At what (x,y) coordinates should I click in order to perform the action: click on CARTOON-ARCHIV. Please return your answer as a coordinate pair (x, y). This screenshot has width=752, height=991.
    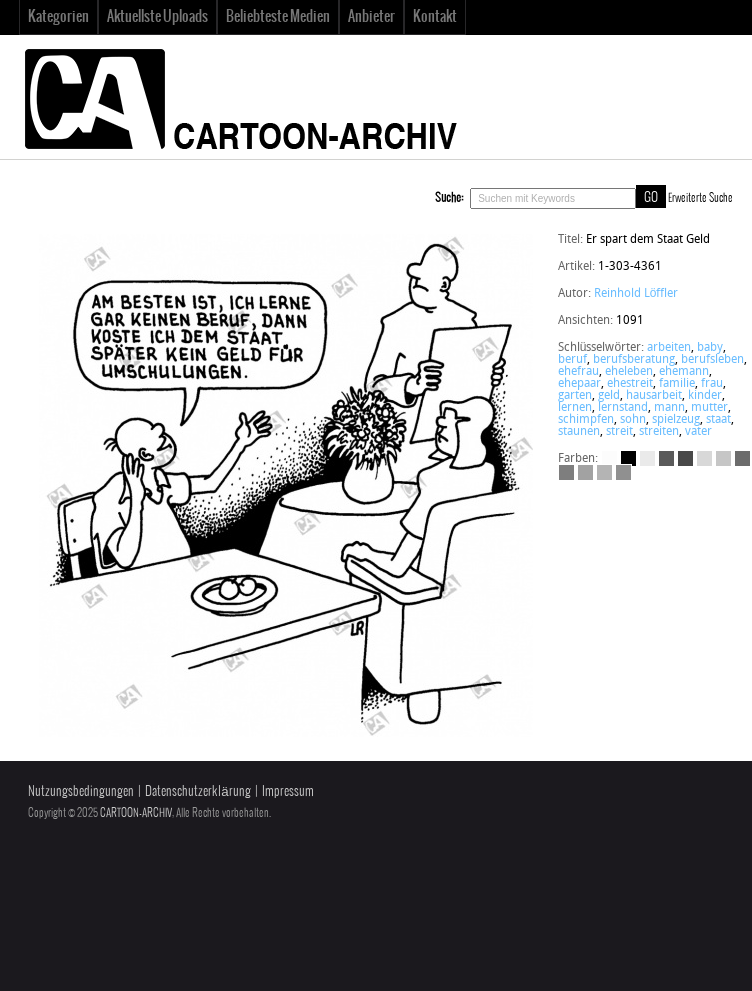
    Looking at the image, I should click on (136, 813).